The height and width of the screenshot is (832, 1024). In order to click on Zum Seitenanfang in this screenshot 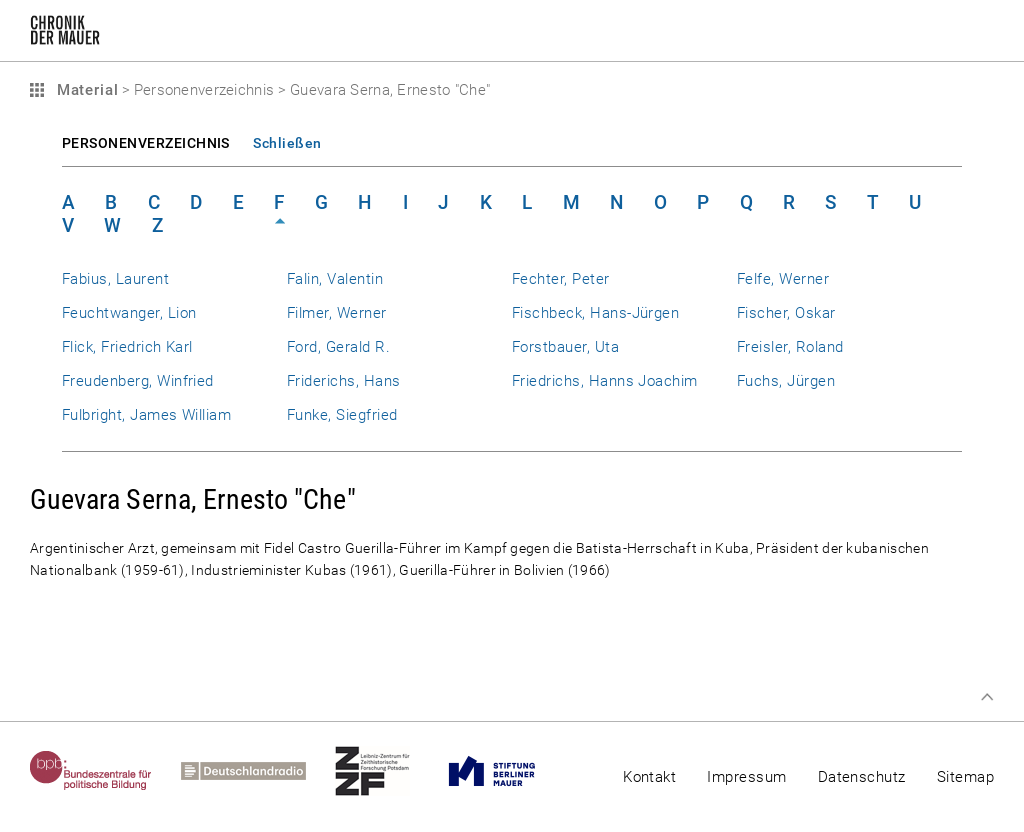, I will do `click(987, 697)`.